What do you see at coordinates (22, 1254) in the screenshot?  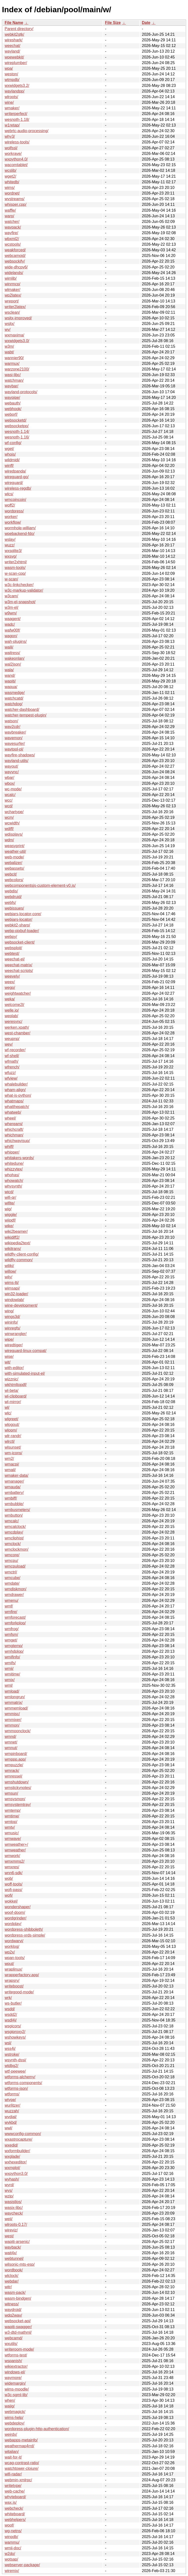 I see `wildfly-client-config/` at bounding box center [22, 1254].